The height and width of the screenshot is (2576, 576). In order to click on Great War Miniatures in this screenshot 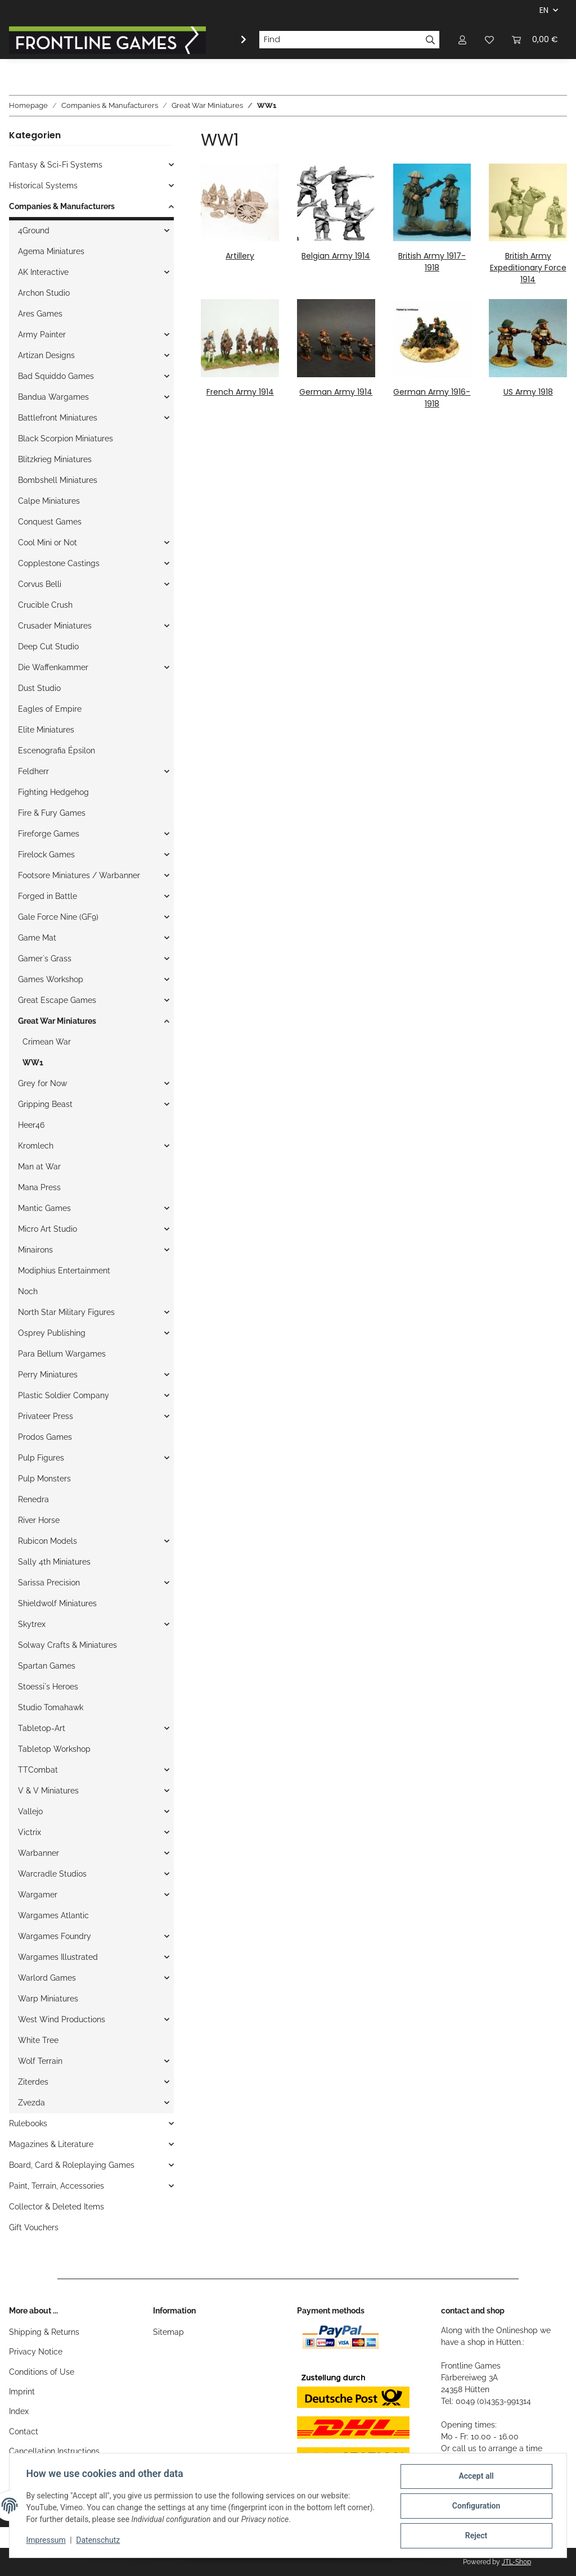, I will do `click(57, 1020)`.